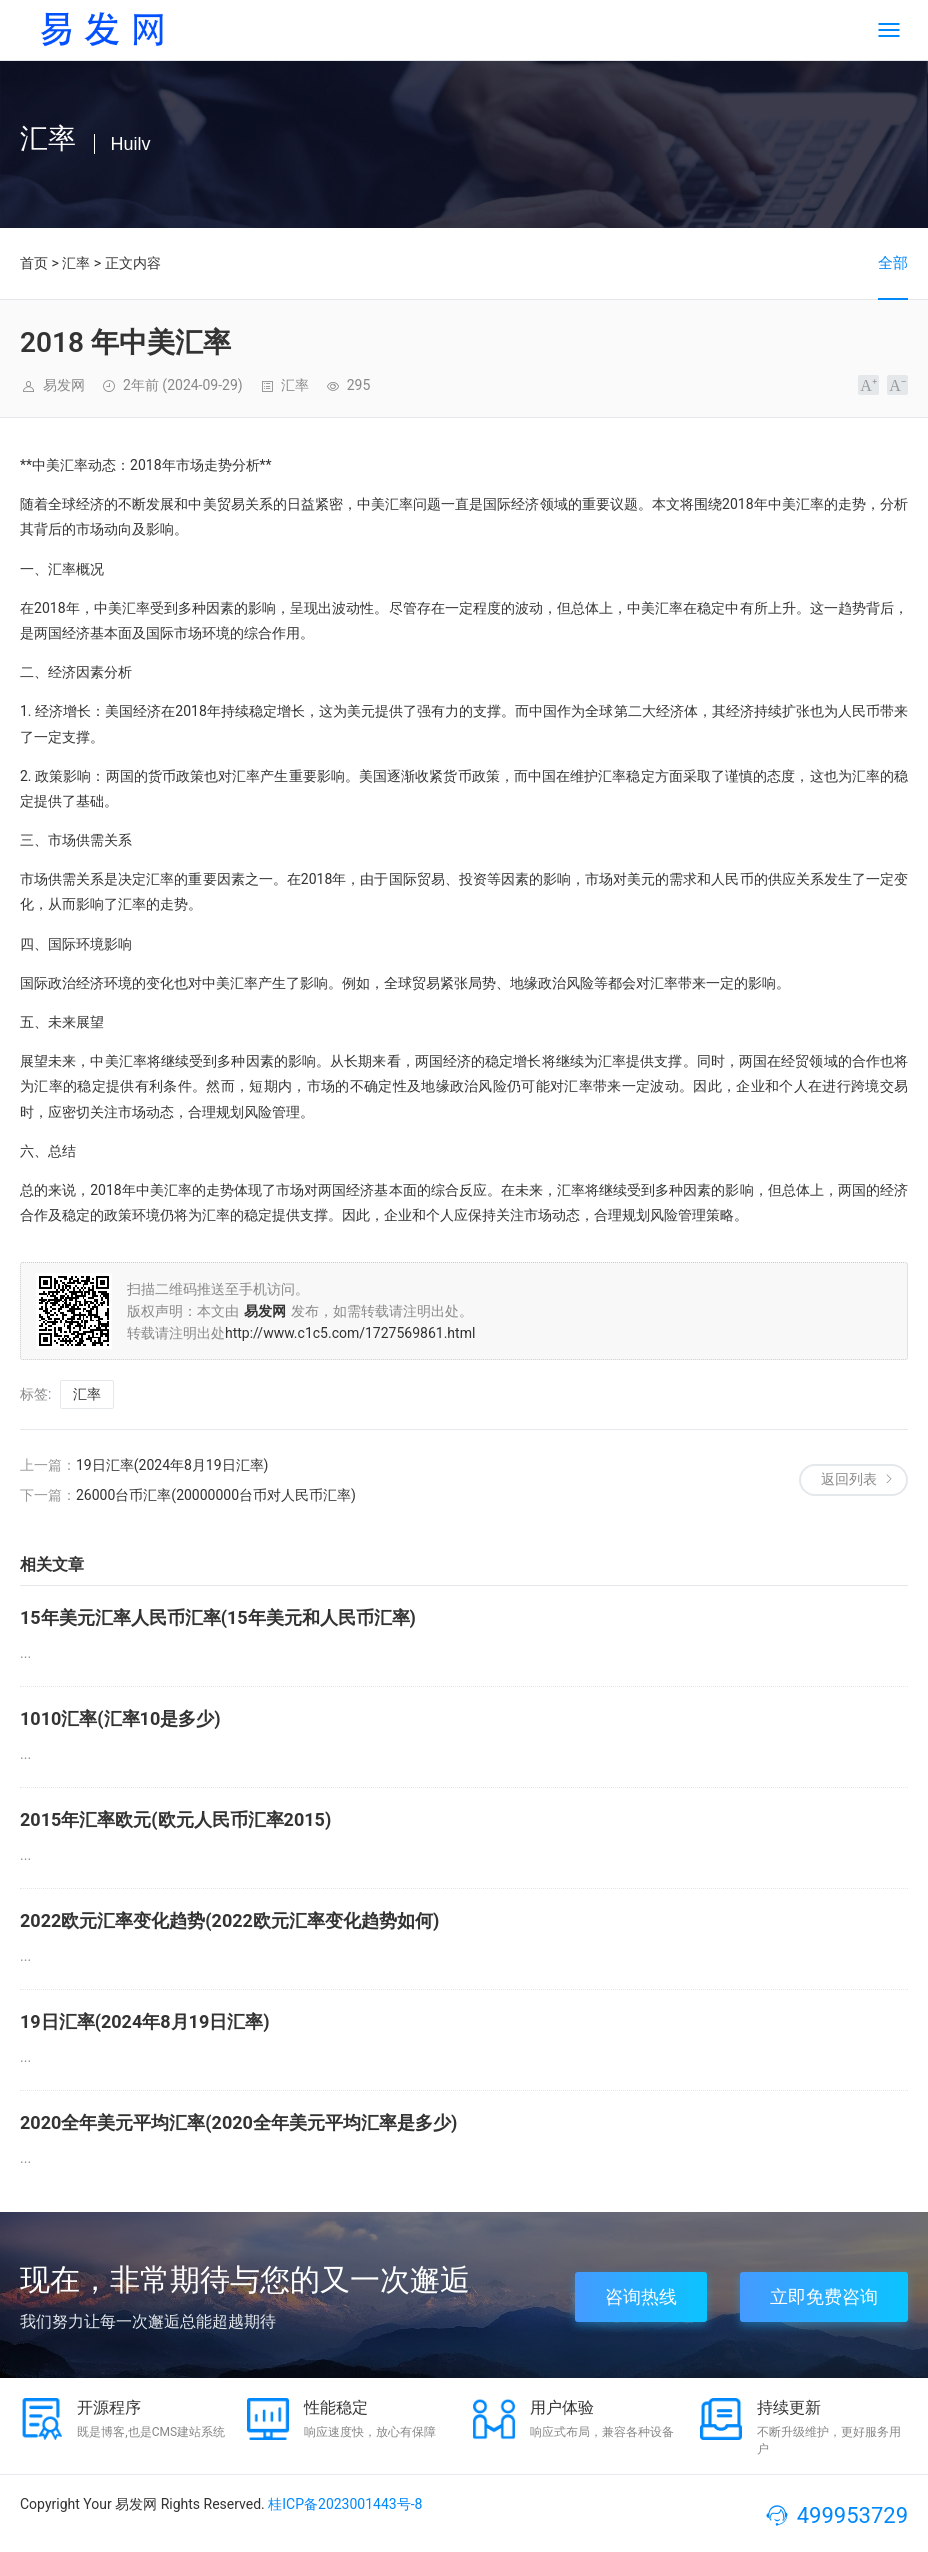 Image resolution: width=928 pixels, height=2552 pixels. Describe the element at coordinates (824, 2296) in the screenshot. I see `立即免费咨询` at that location.